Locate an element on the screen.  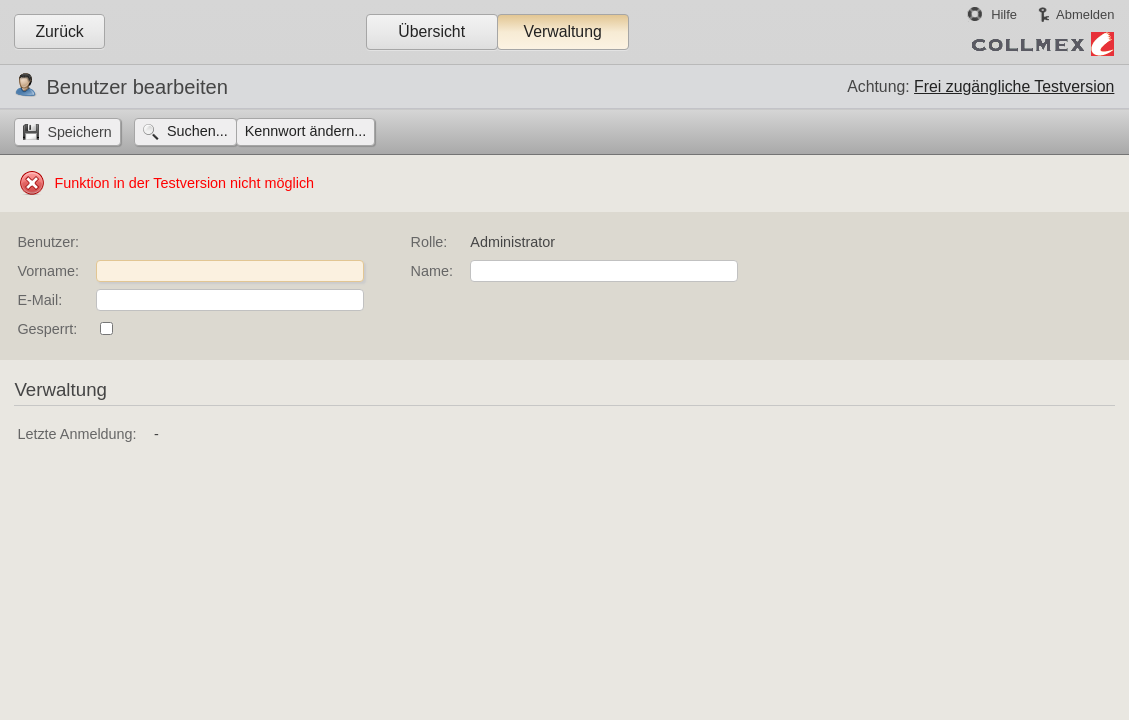
Verwaltung is located at coordinates (562, 31).